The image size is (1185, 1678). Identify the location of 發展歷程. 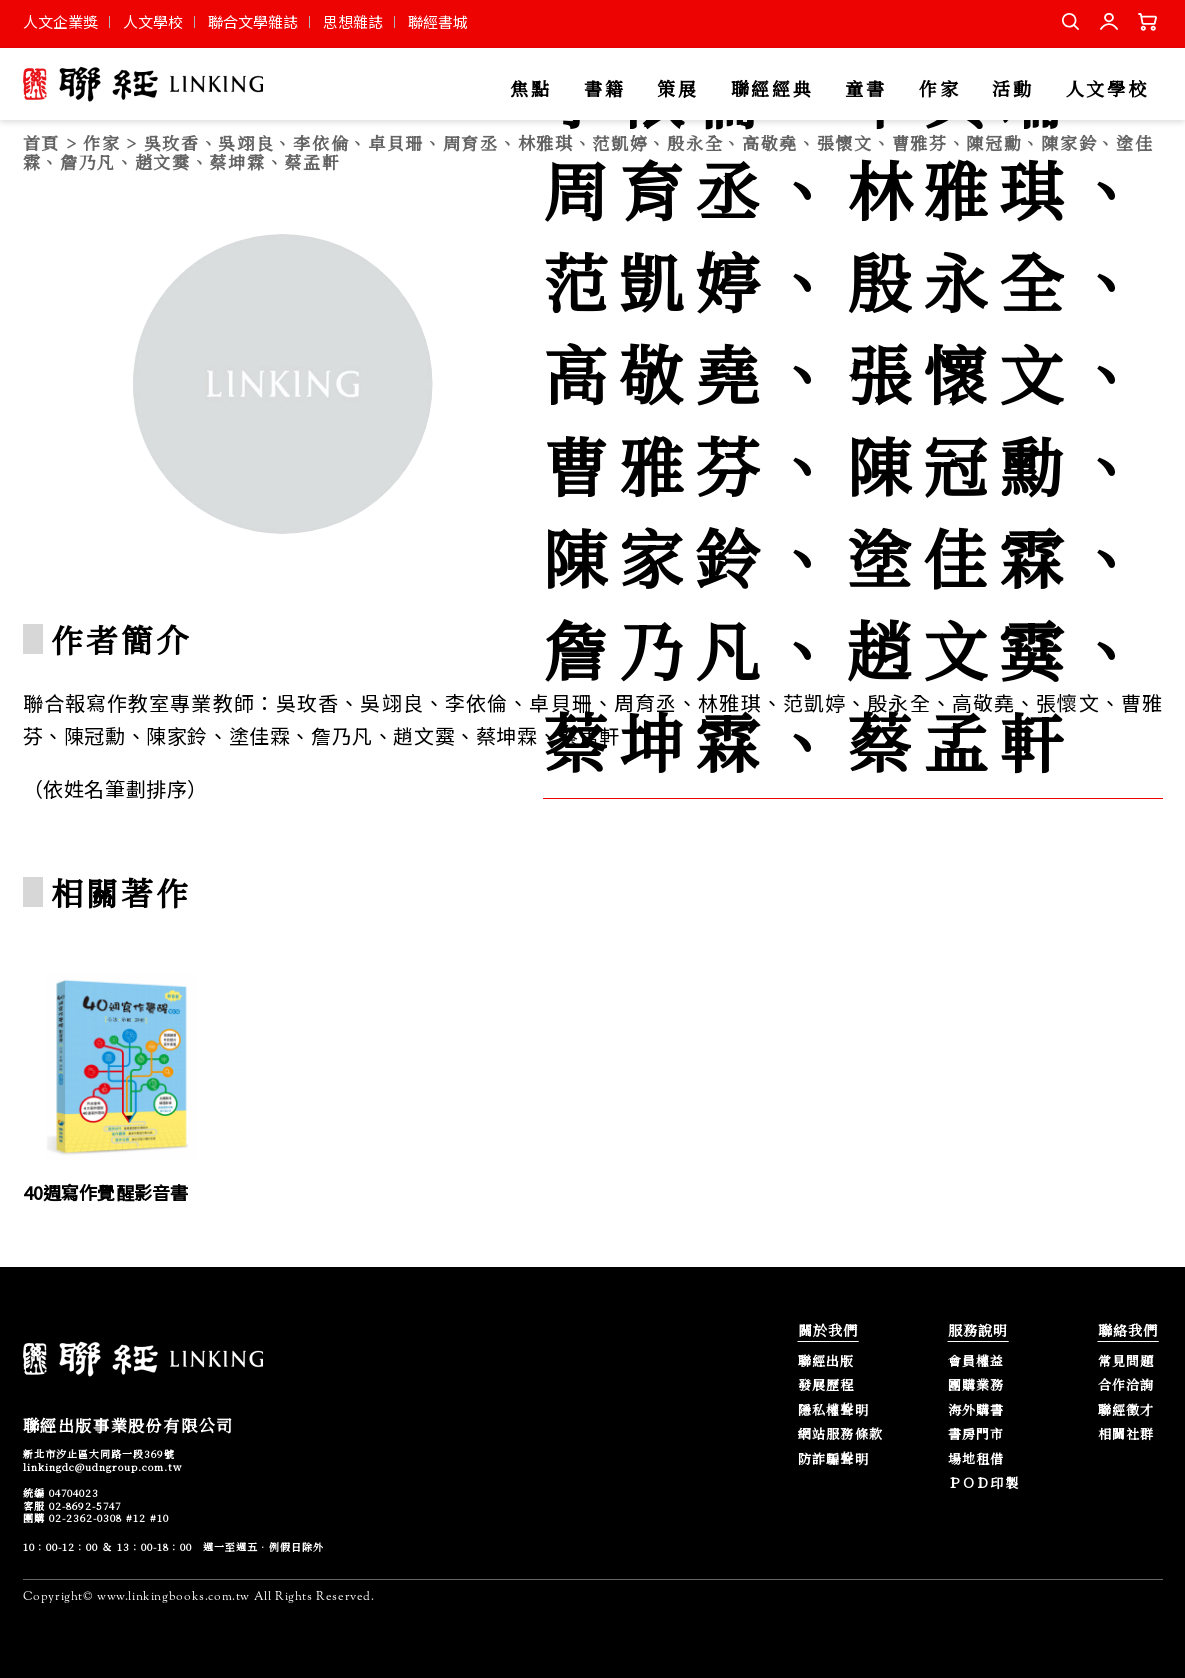
(826, 1385).